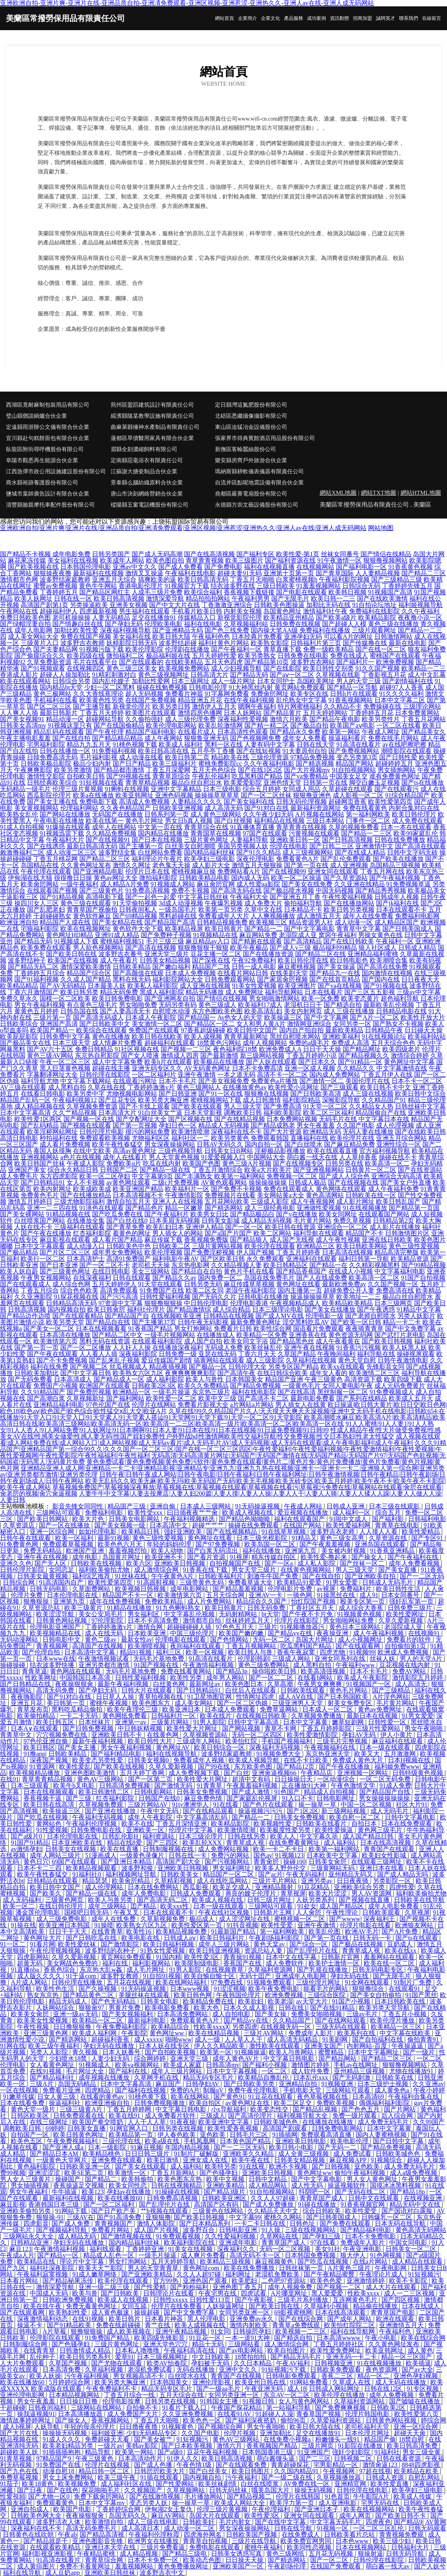 The image size is (447, 2576). Describe the element at coordinates (311, 2064) in the screenshot. I see `激情图片婷婷` at that location.